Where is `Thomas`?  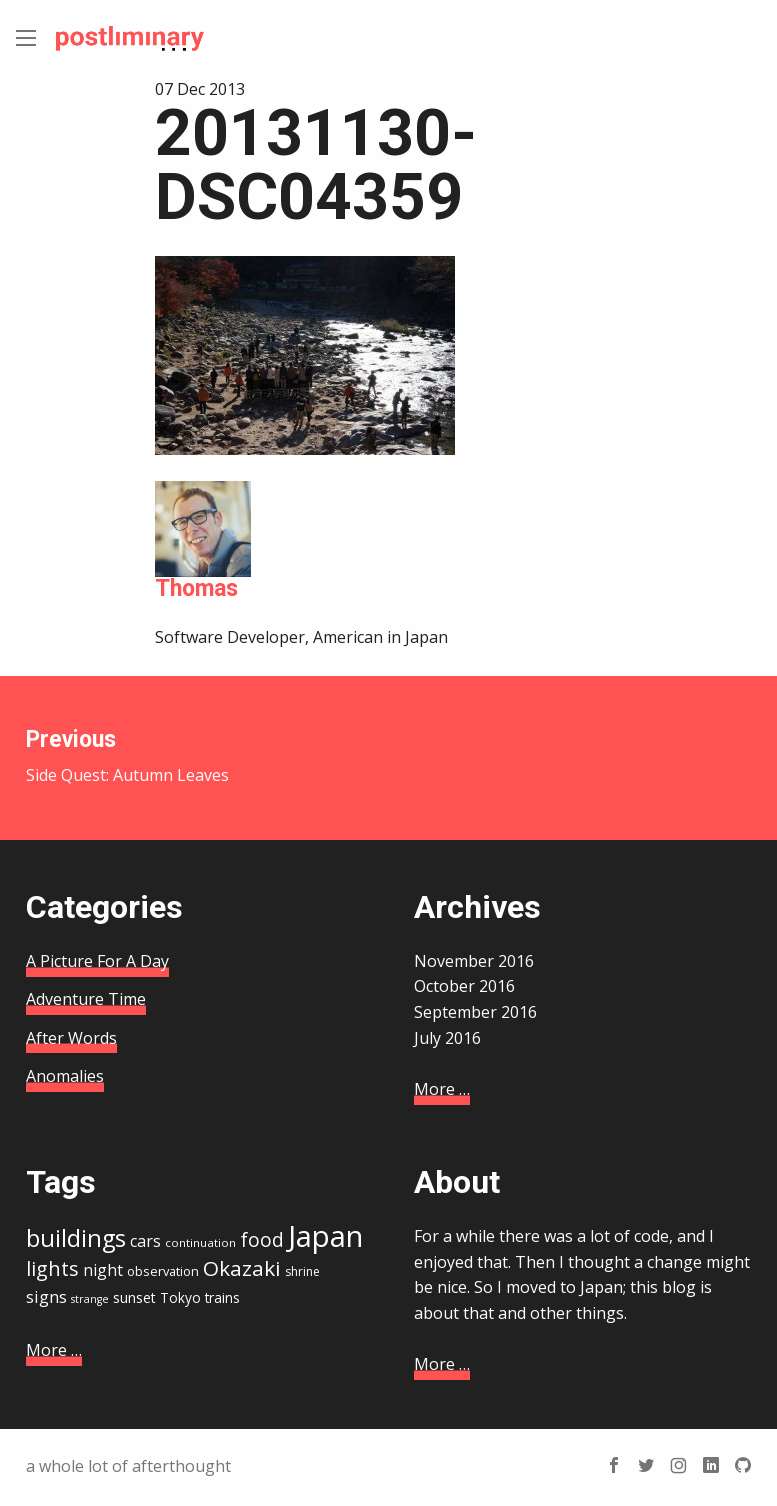 Thomas is located at coordinates (196, 588).